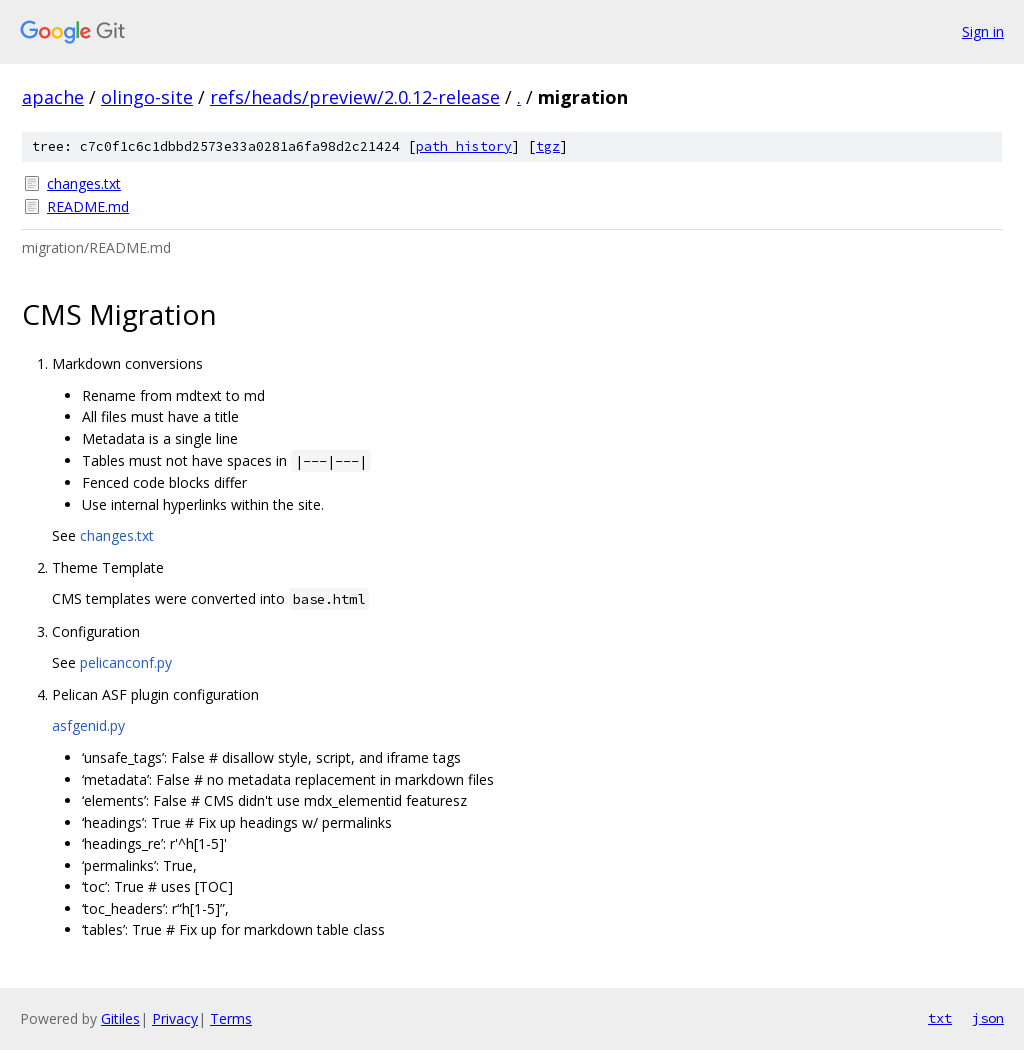 Image resolution: width=1024 pixels, height=1050 pixels. I want to click on changes.txt, so click(84, 183).